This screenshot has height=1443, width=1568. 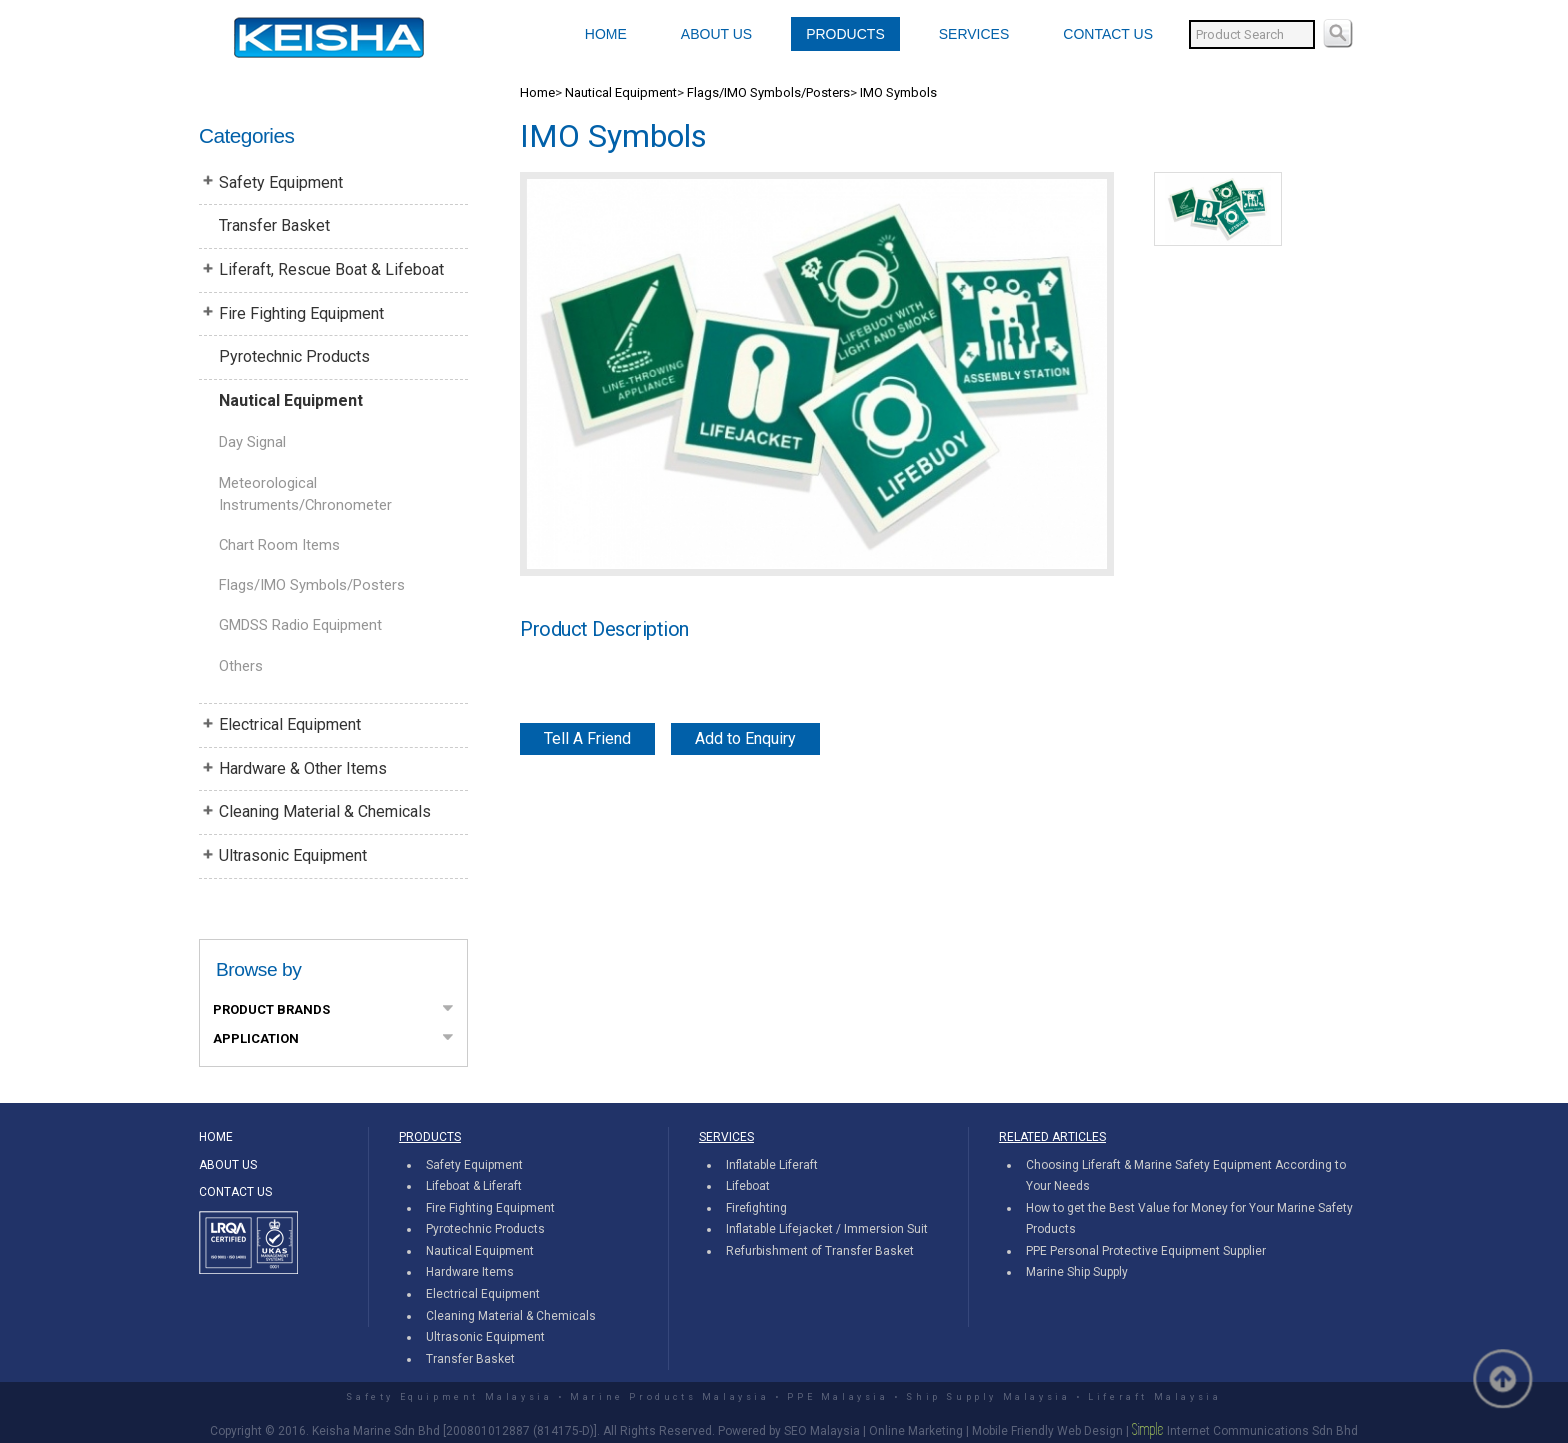 What do you see at coordinates (470, 1272) in the screenshot?
I see `Hardware Items` at bounding box center [470, 1272].